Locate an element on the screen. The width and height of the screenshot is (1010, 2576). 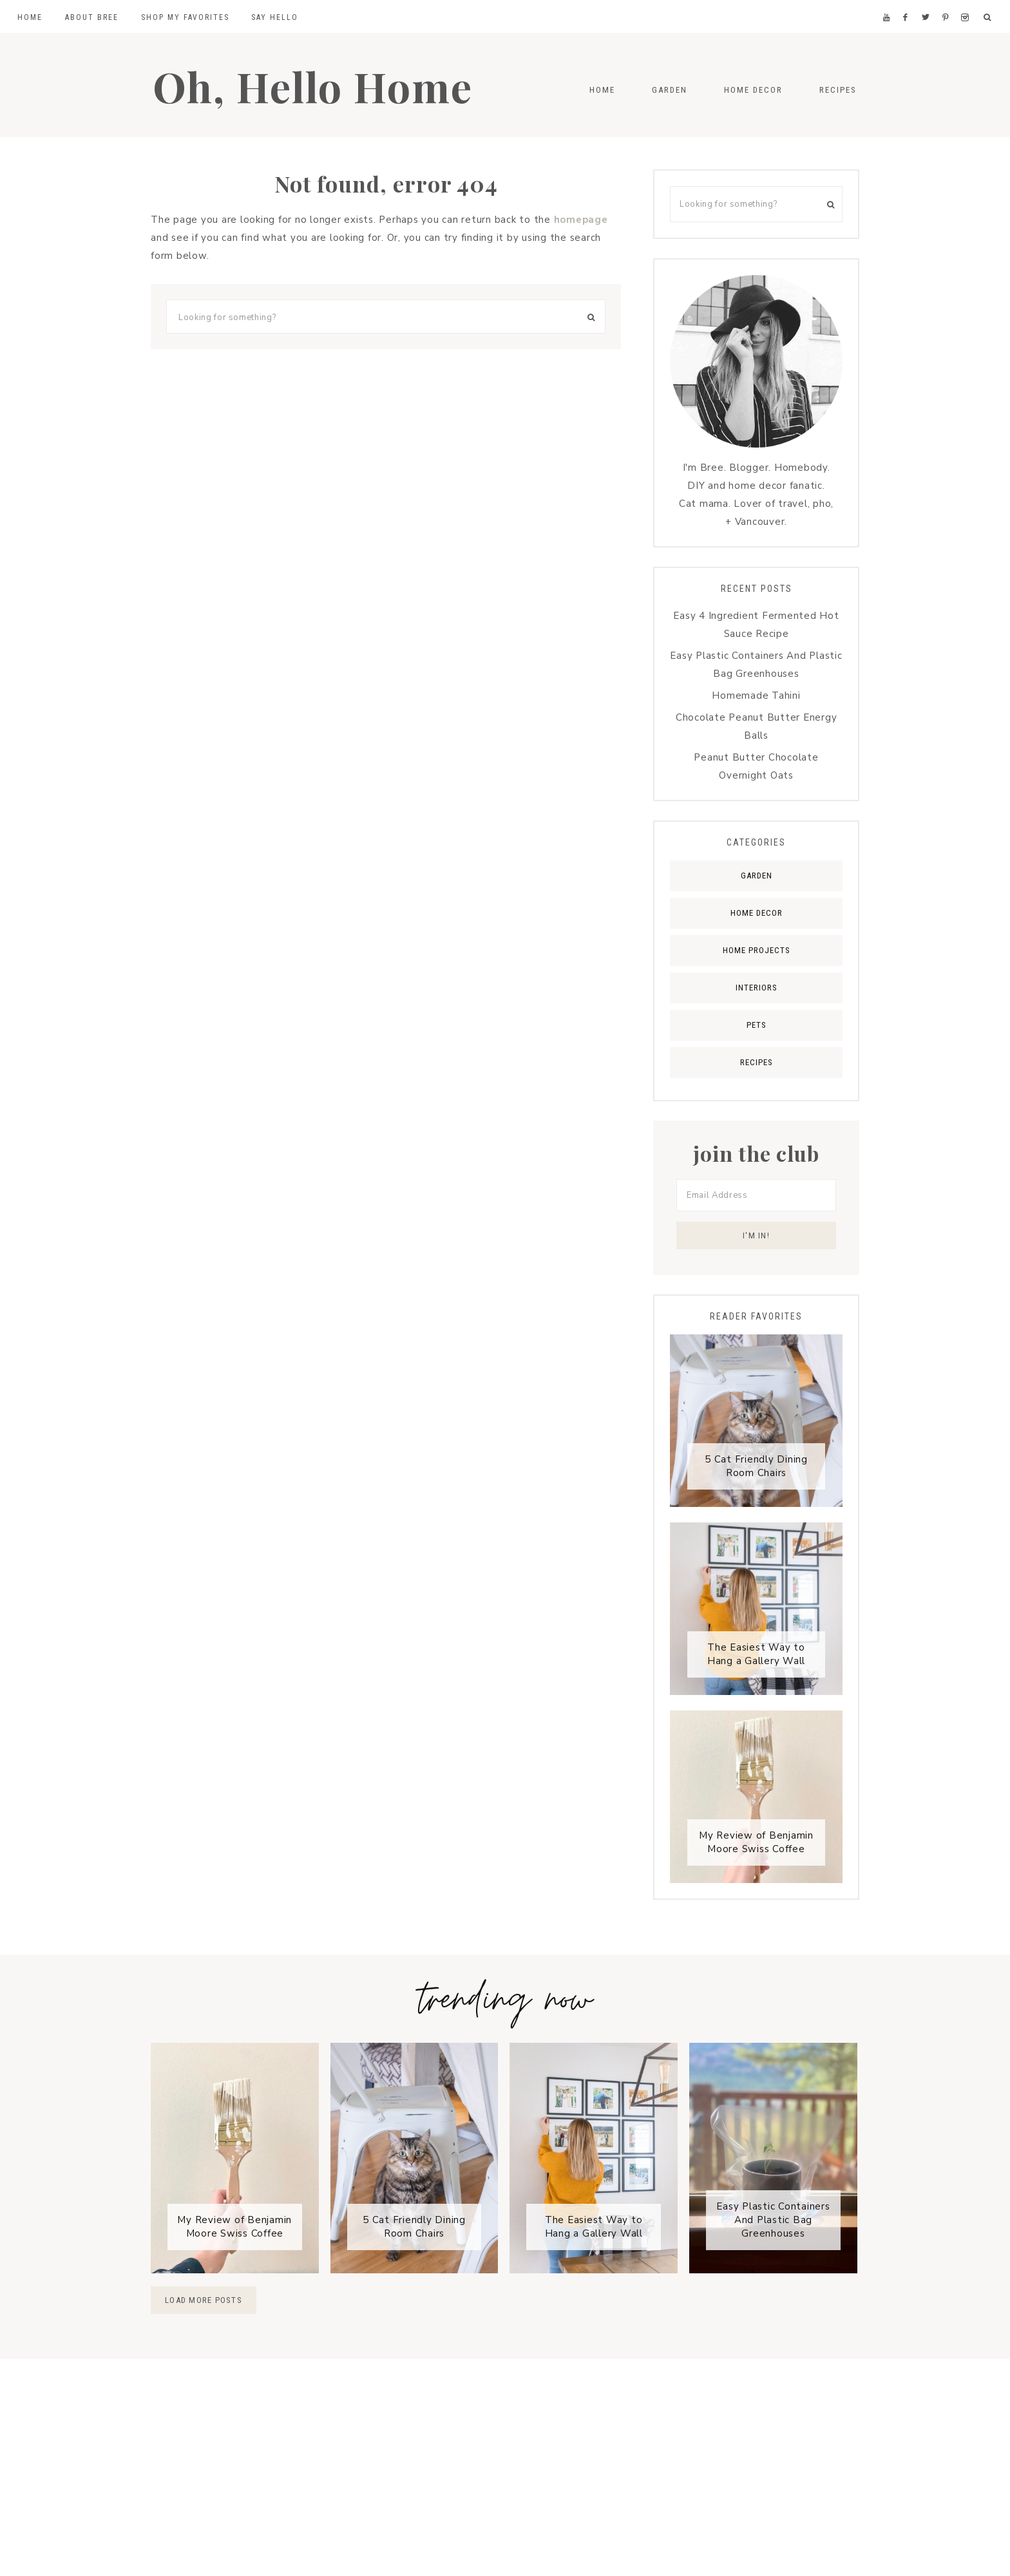
Interiors is located at coordinates (756, 987).